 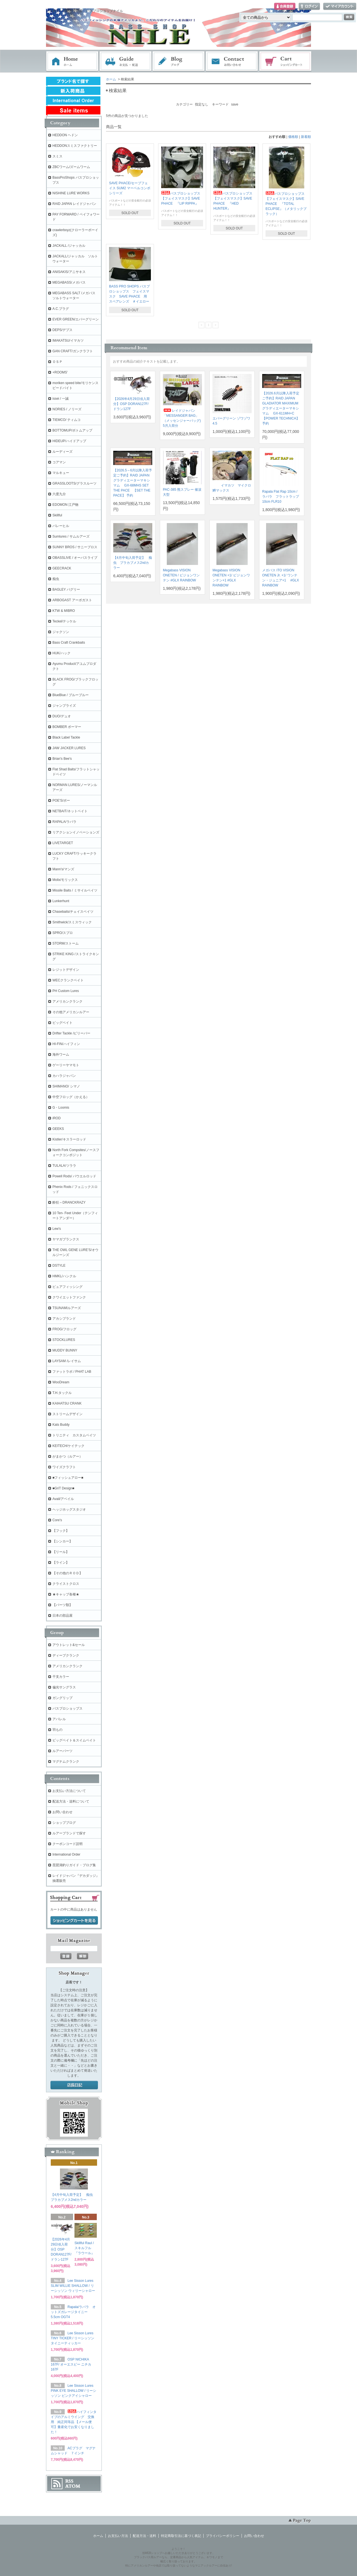 I want to click on SHIMANO/ シマノ, so click(x=66, y=1086).